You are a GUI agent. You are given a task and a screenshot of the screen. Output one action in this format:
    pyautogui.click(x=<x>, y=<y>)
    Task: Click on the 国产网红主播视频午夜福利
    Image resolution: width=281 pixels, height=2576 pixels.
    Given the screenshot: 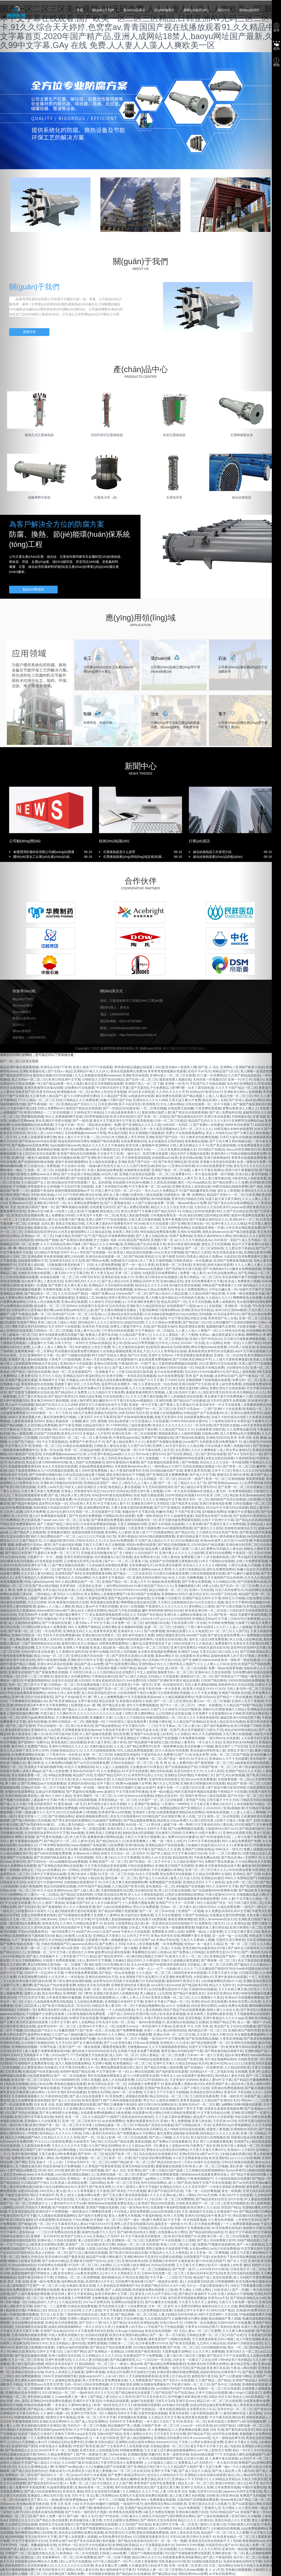 What is the action you would take?
    pyautogui.click(x=116, y=2104)
    